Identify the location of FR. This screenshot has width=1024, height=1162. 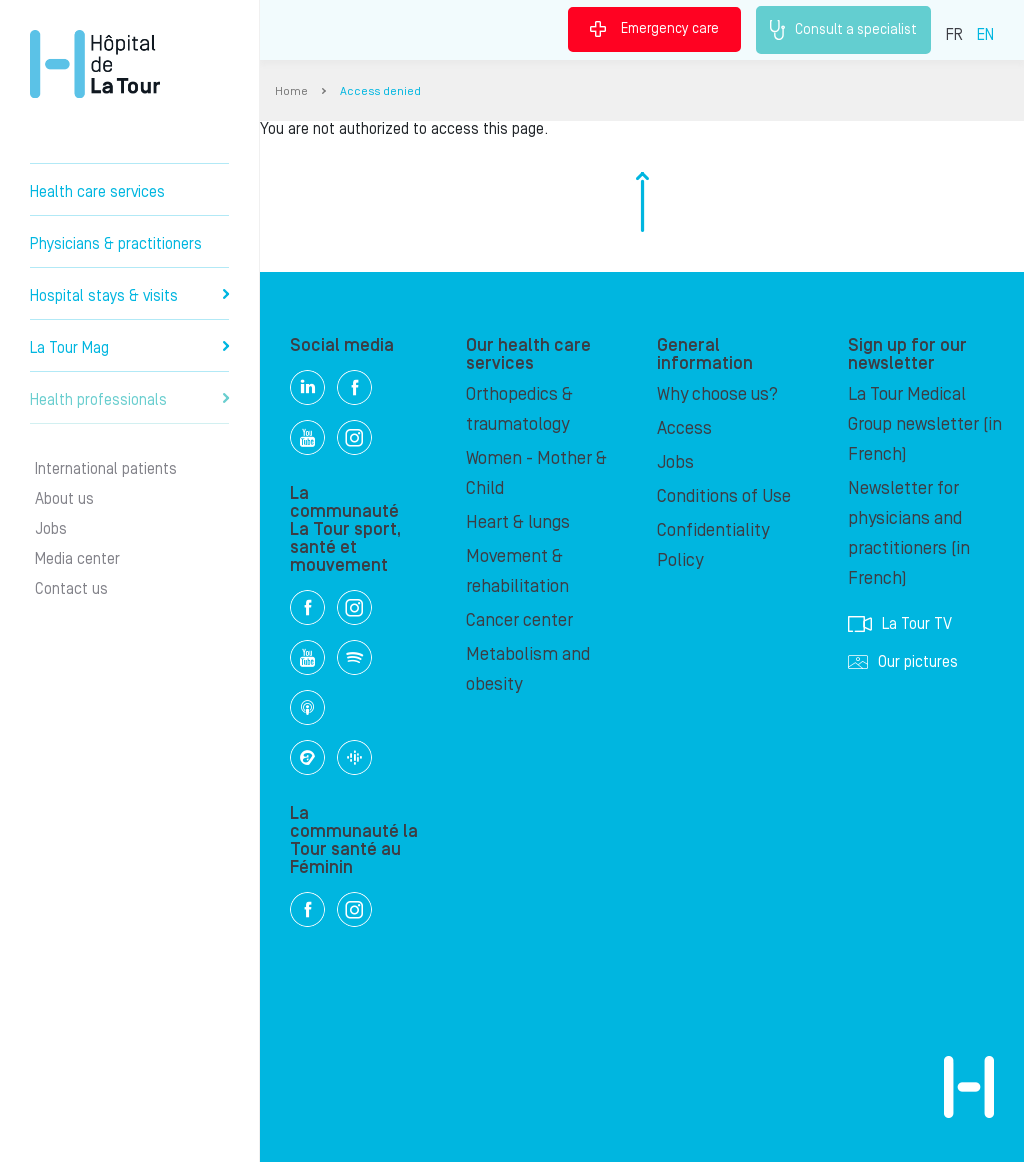
(954, 35).